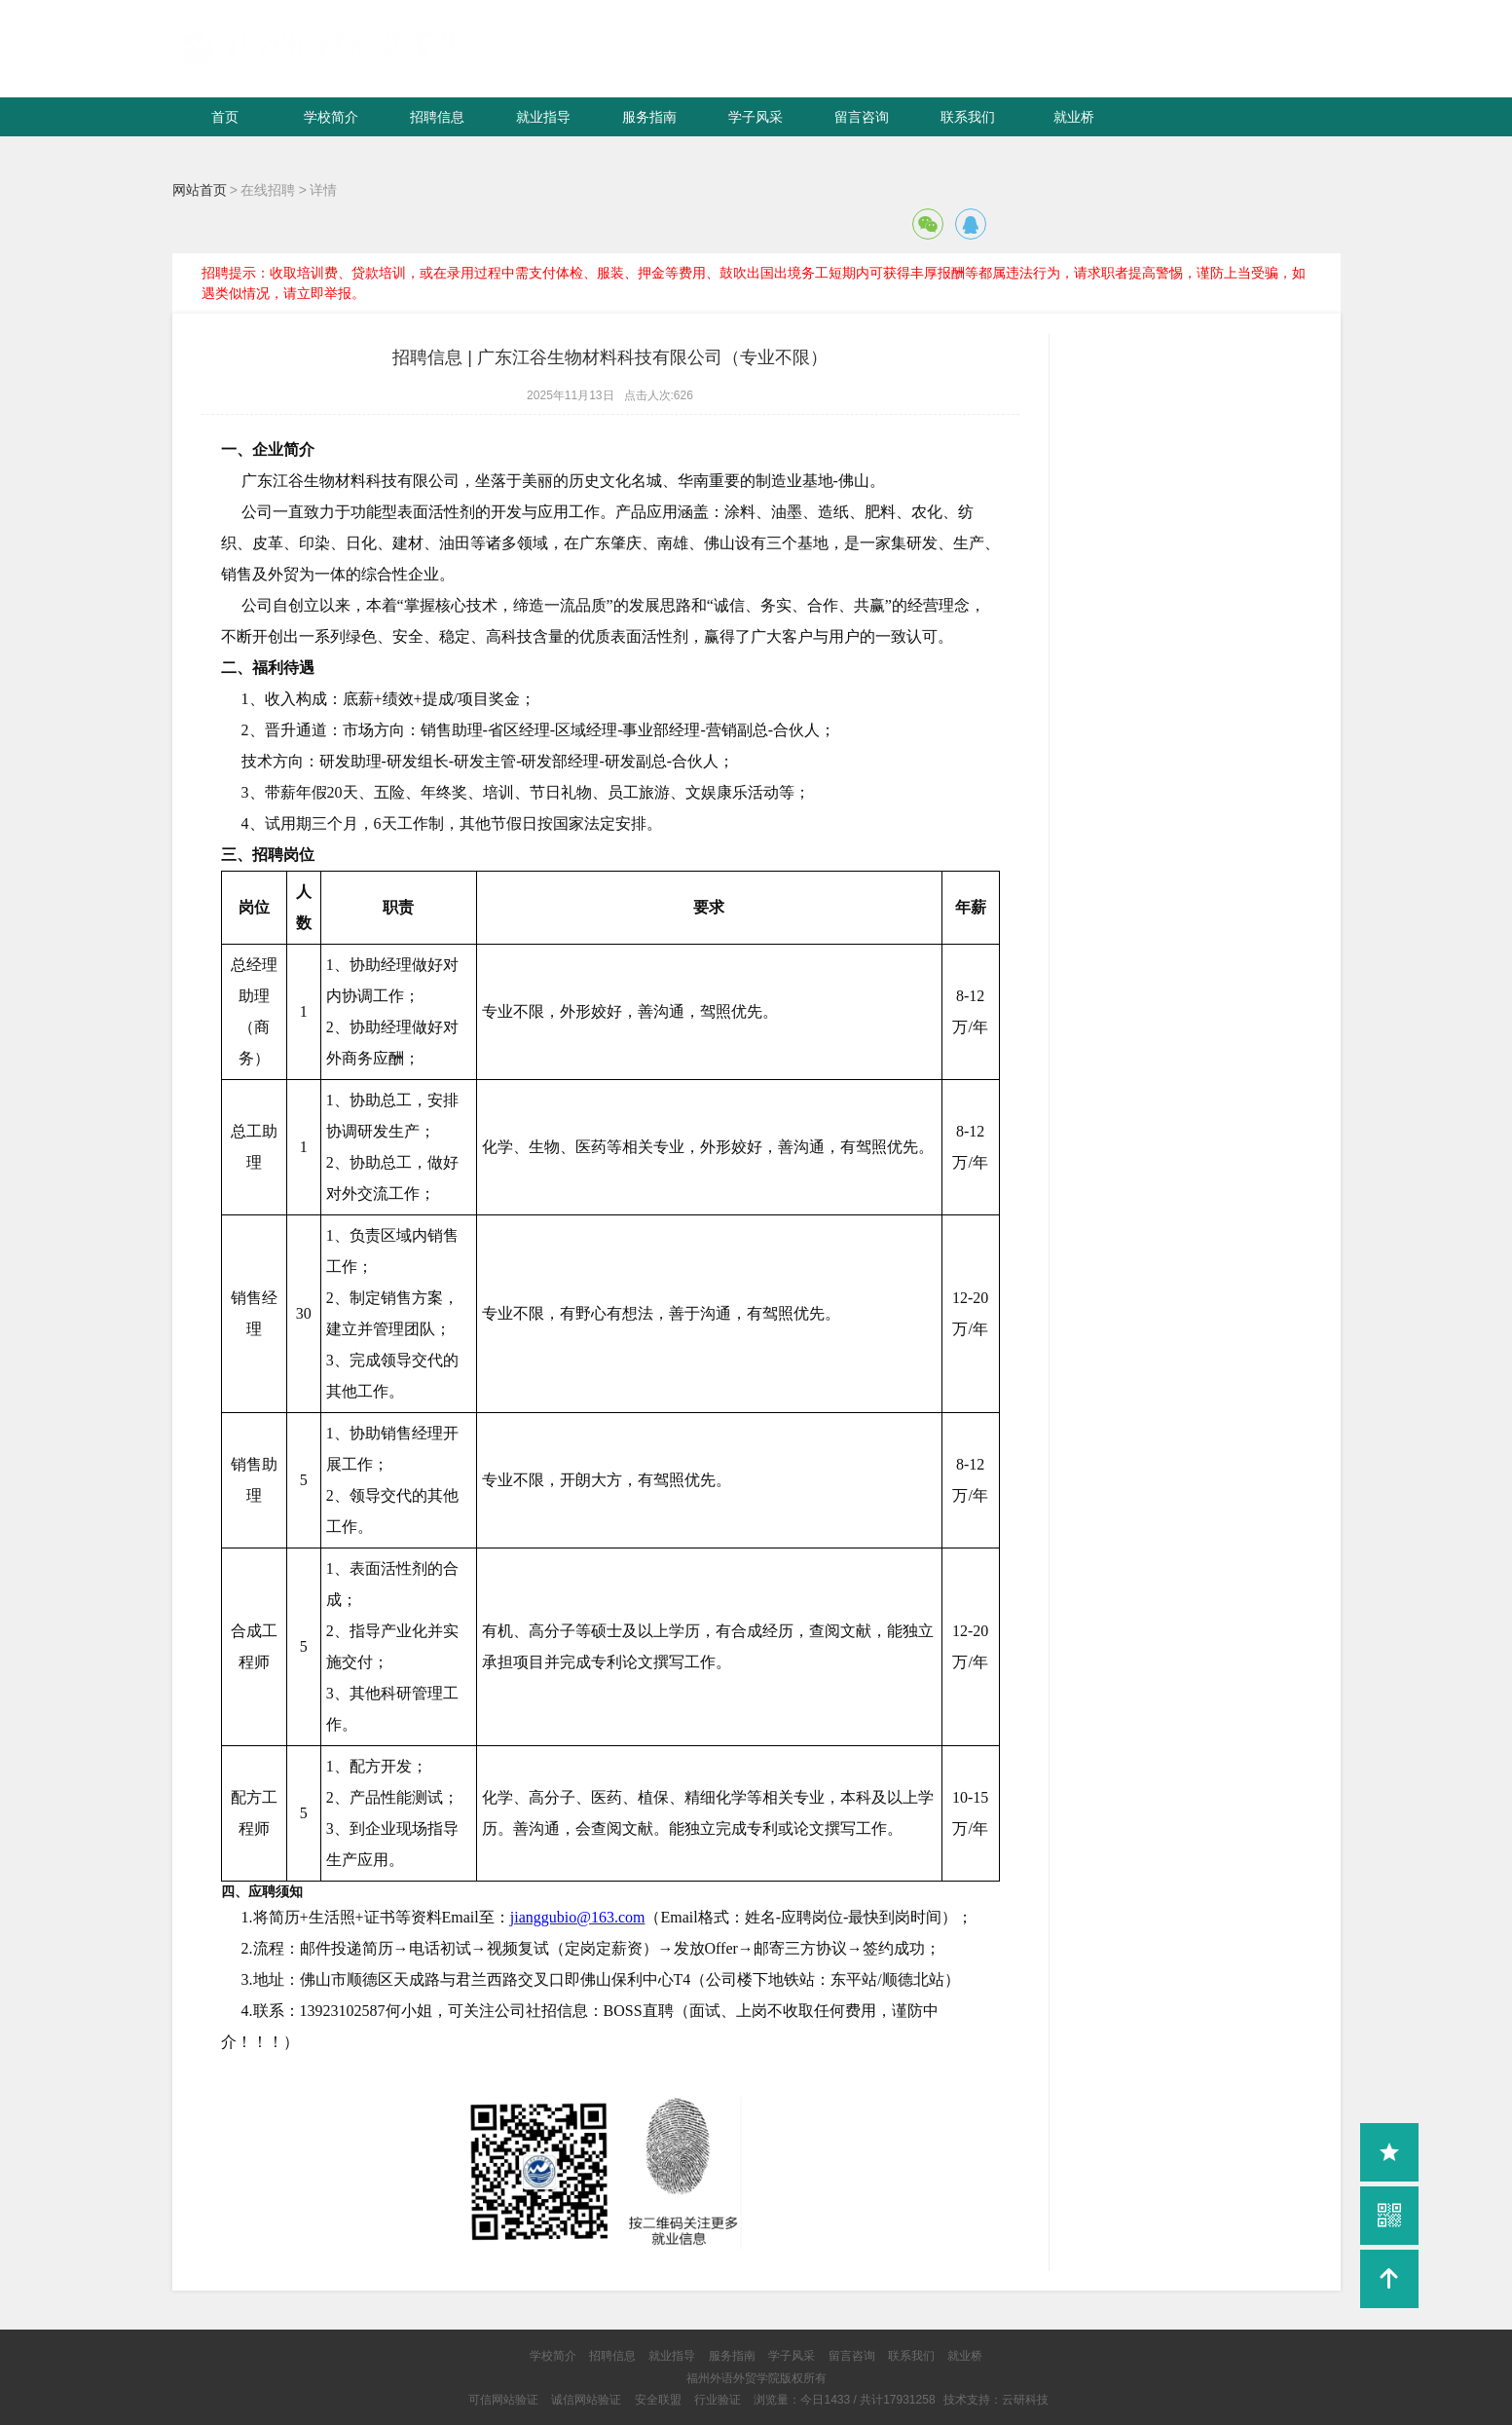  I want to click on 服务指南, so click(649, 117).